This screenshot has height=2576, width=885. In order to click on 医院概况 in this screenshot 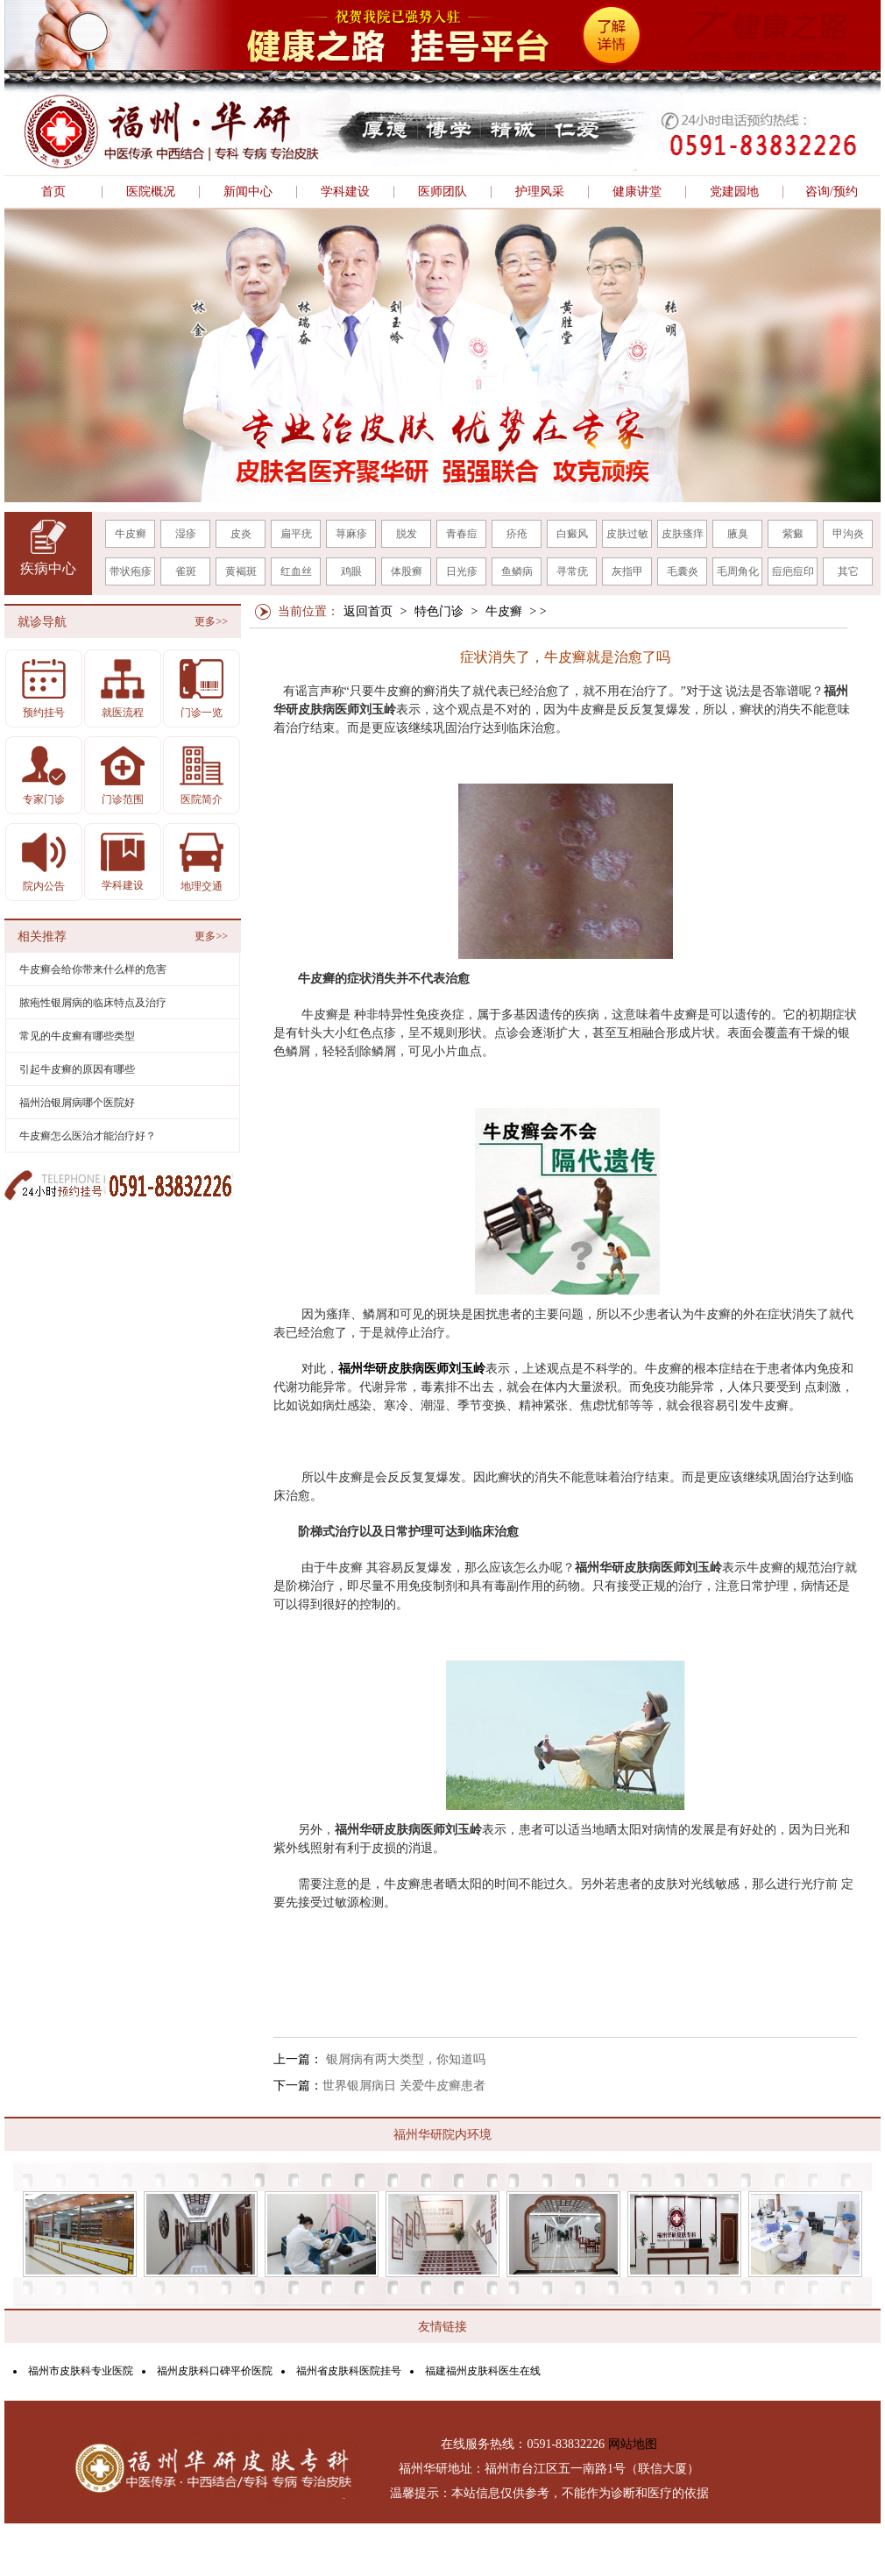, I will do `click(150, 192)`.